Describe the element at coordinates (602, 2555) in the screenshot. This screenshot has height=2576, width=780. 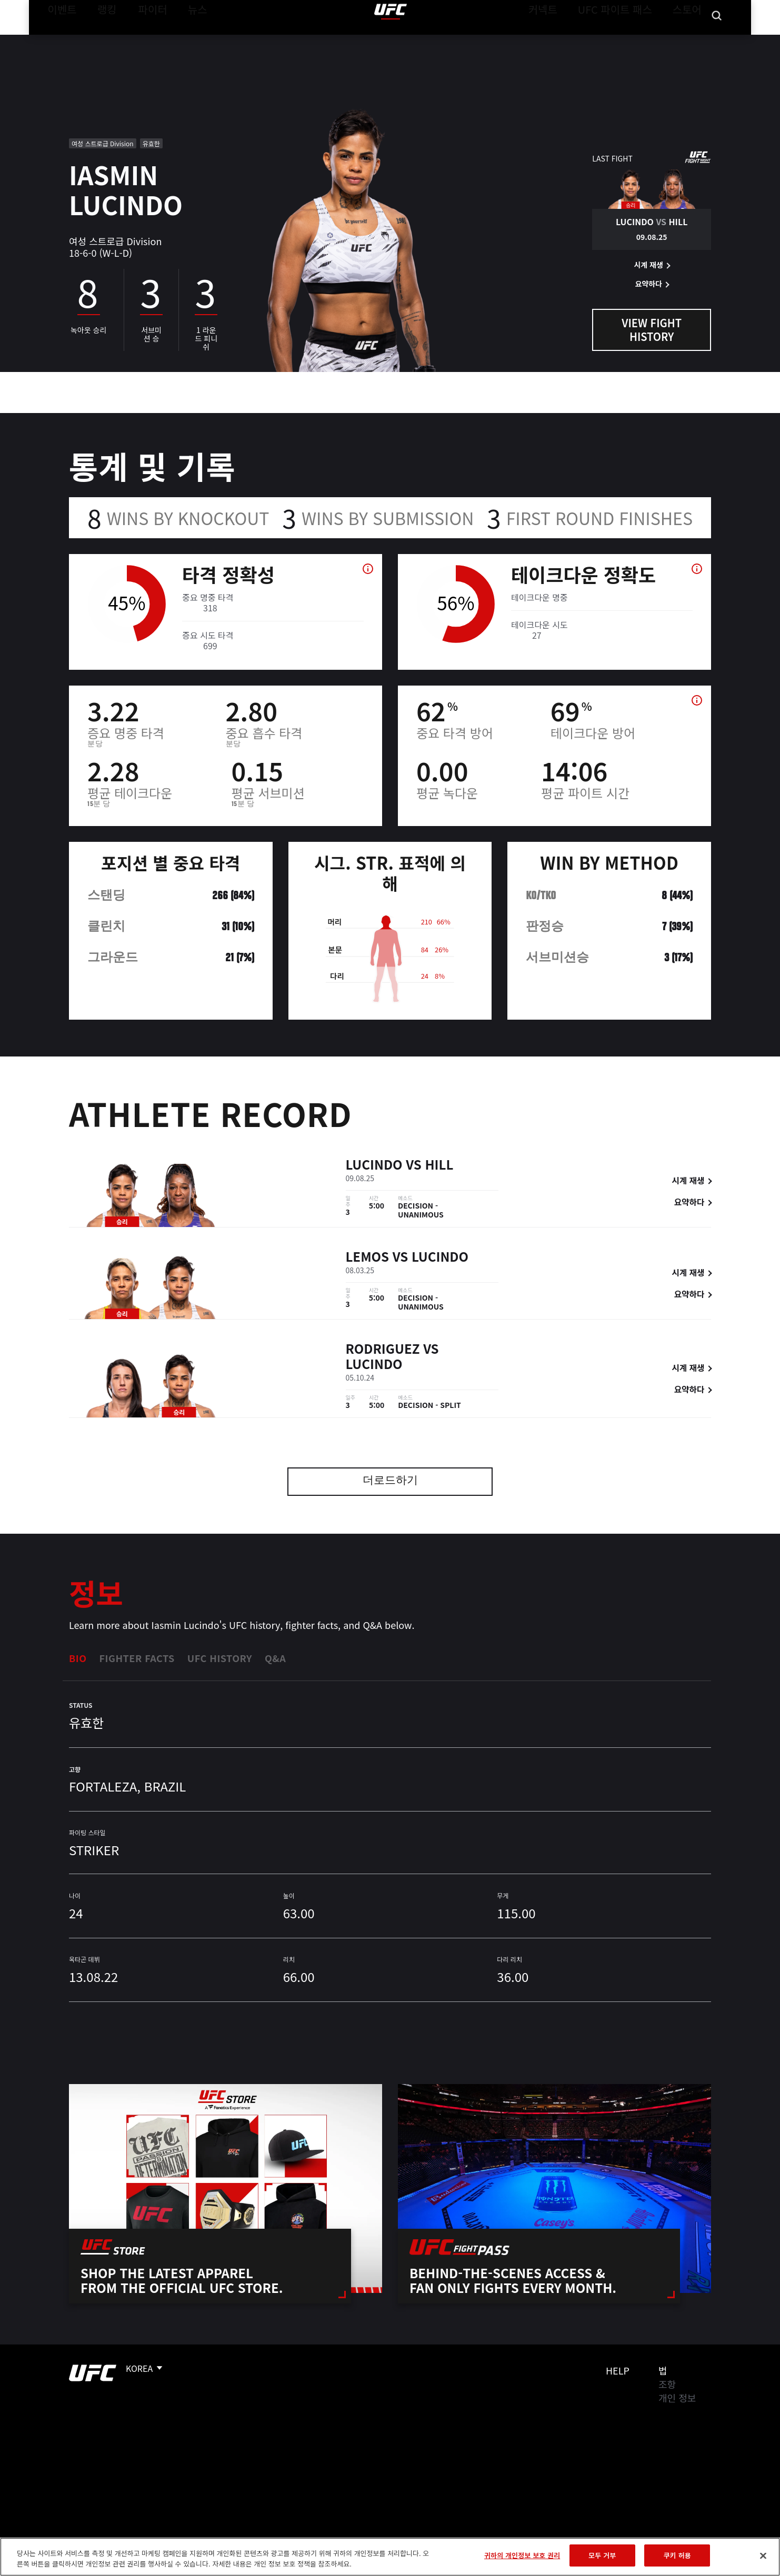
I see `모두 거부` at that location.